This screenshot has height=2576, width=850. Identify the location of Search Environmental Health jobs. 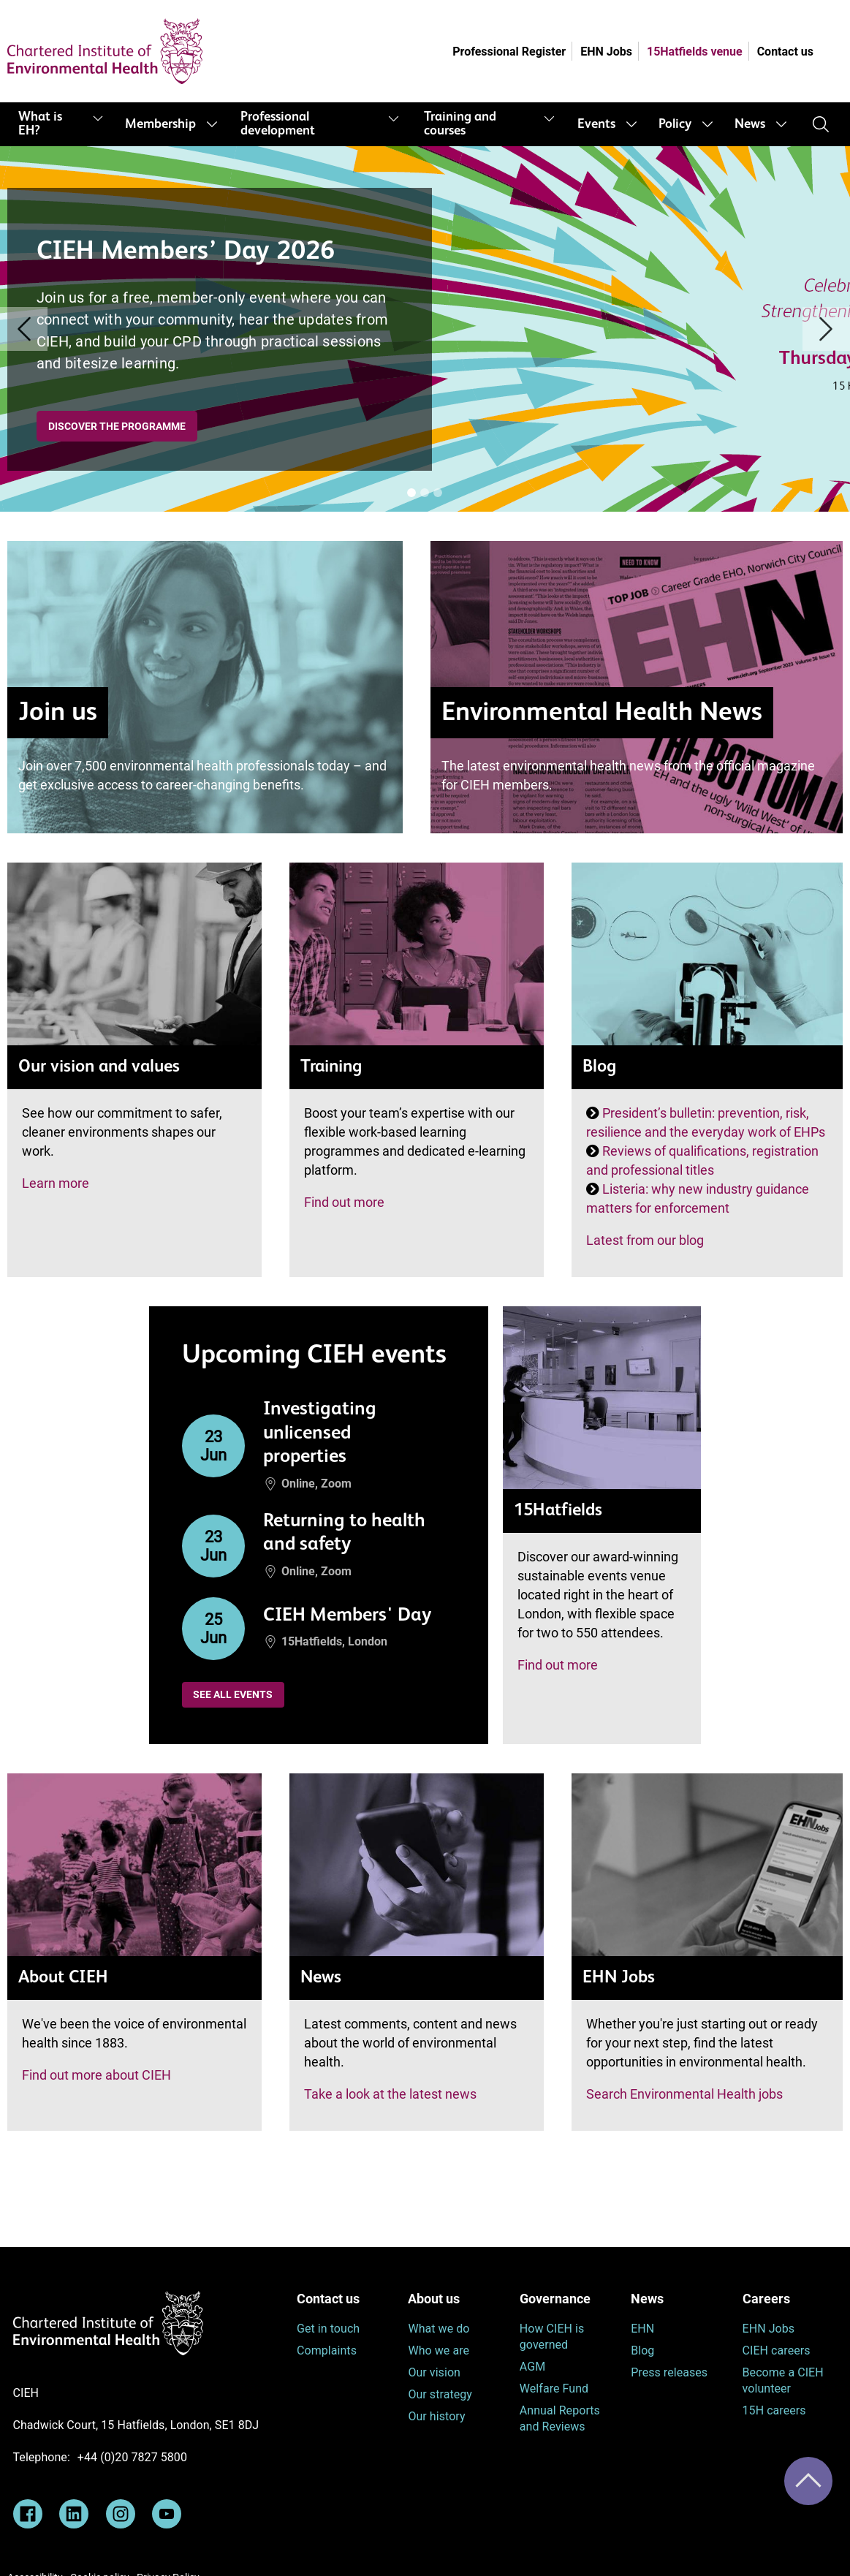
(684, 2094).